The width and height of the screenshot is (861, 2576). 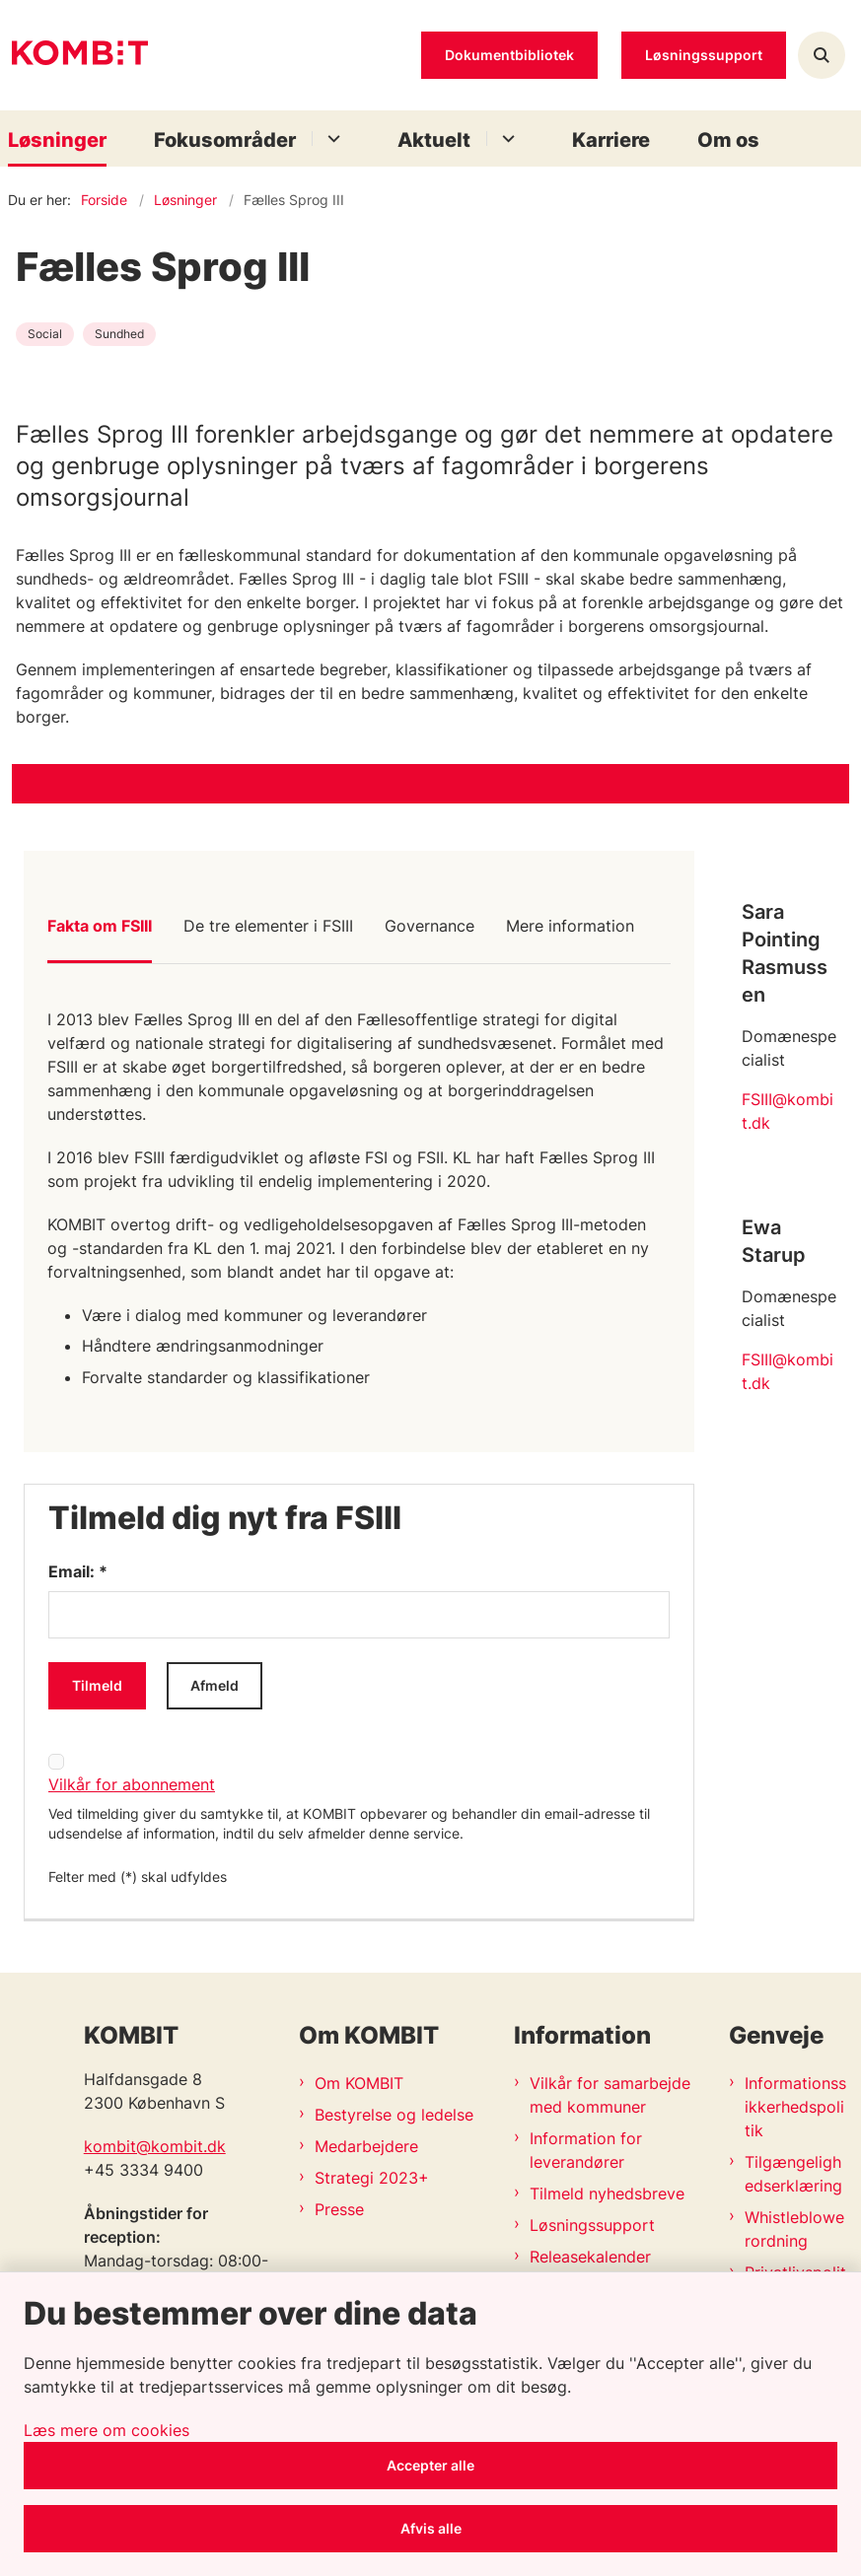 I want to click on Tilgængelighedserklæring, so click(x=793, y=2173).